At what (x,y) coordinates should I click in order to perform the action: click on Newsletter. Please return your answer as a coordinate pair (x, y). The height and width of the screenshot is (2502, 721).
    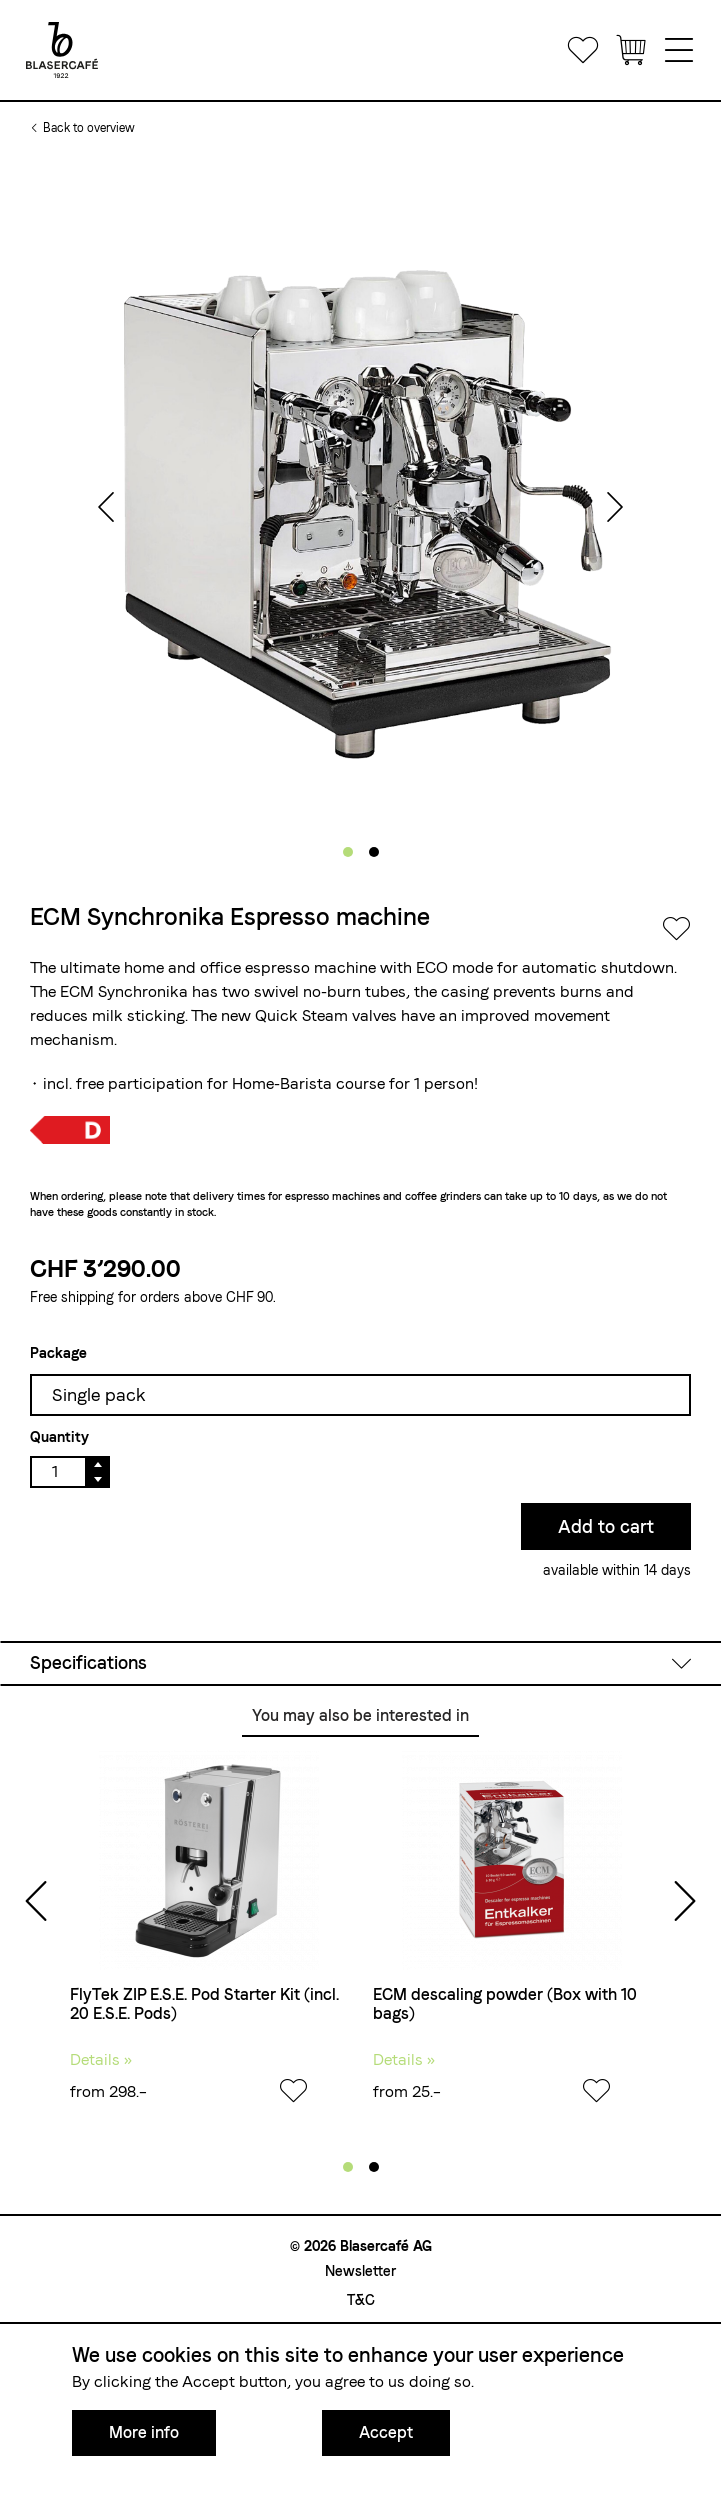
    Looking at the image, I should click on (360, 2271).